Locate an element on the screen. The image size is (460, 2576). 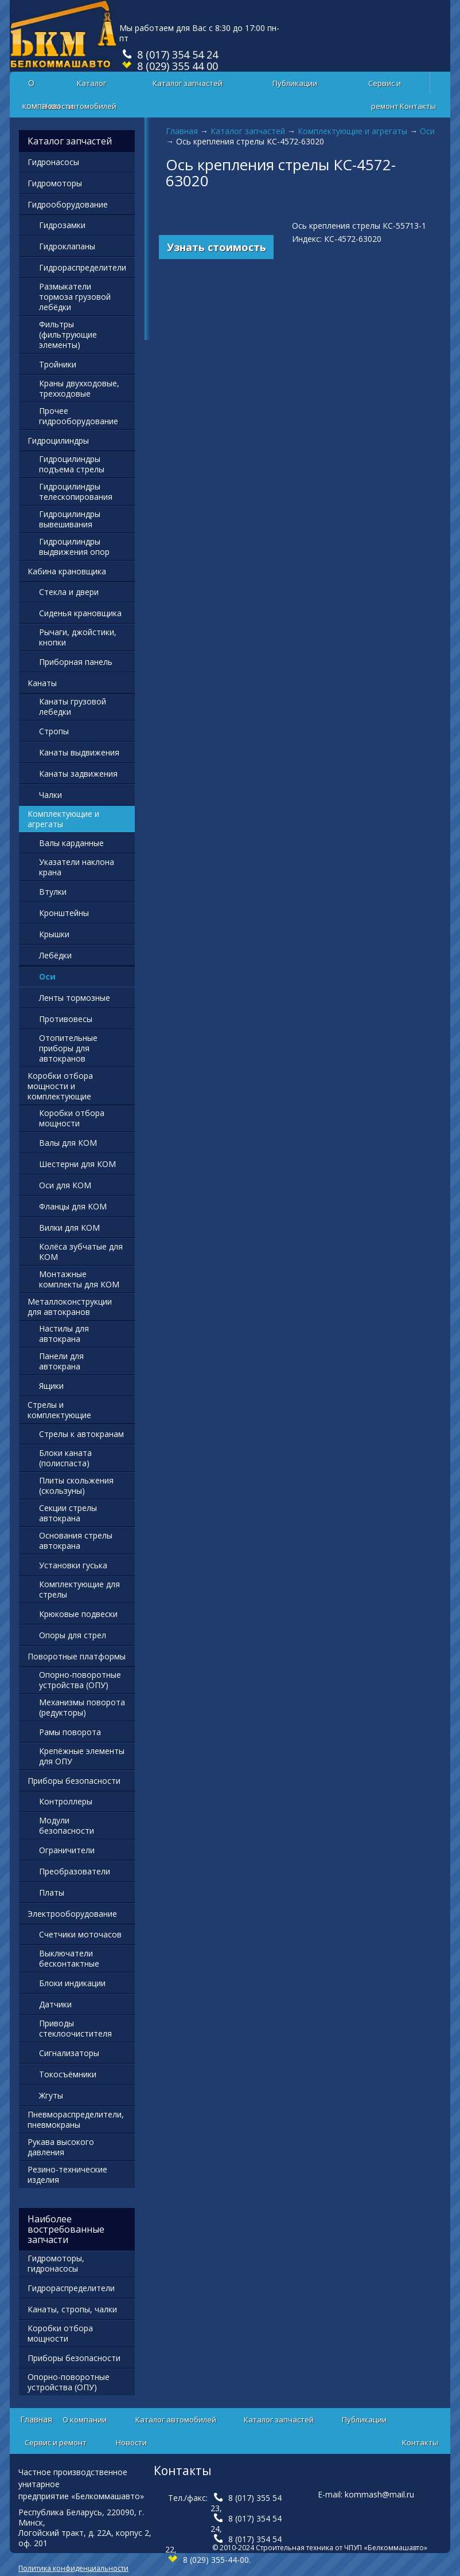
Кронштейны is located at coordinates (64, 912).